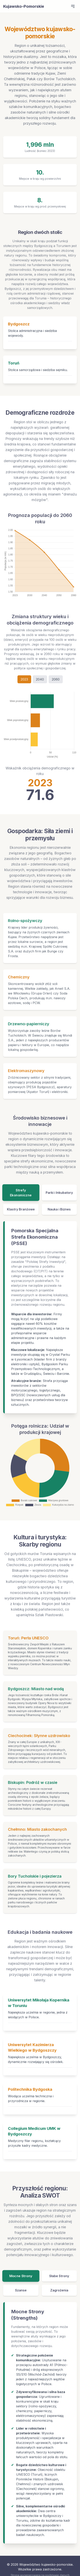  What do you see at coordinates (24, 682) in the screenshot?
I see `2023` at bounding box center [24, 682].